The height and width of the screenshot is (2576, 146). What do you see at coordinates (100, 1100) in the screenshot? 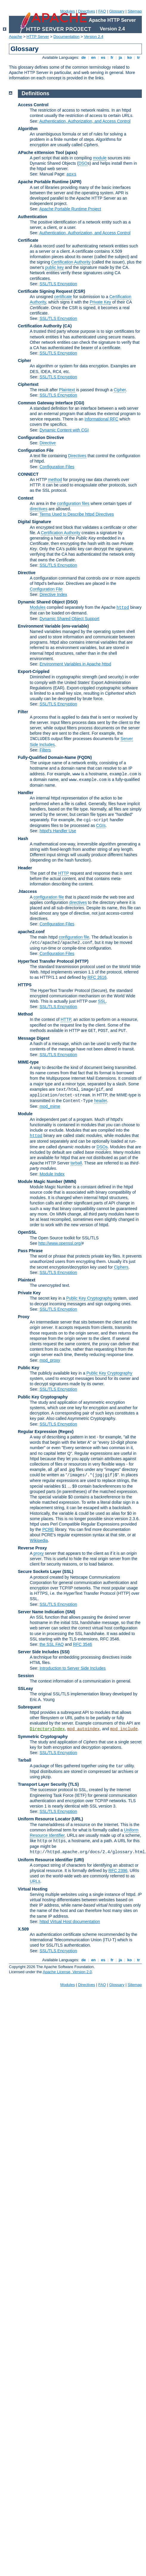
I see `header` at bounding box center [100, 1100].